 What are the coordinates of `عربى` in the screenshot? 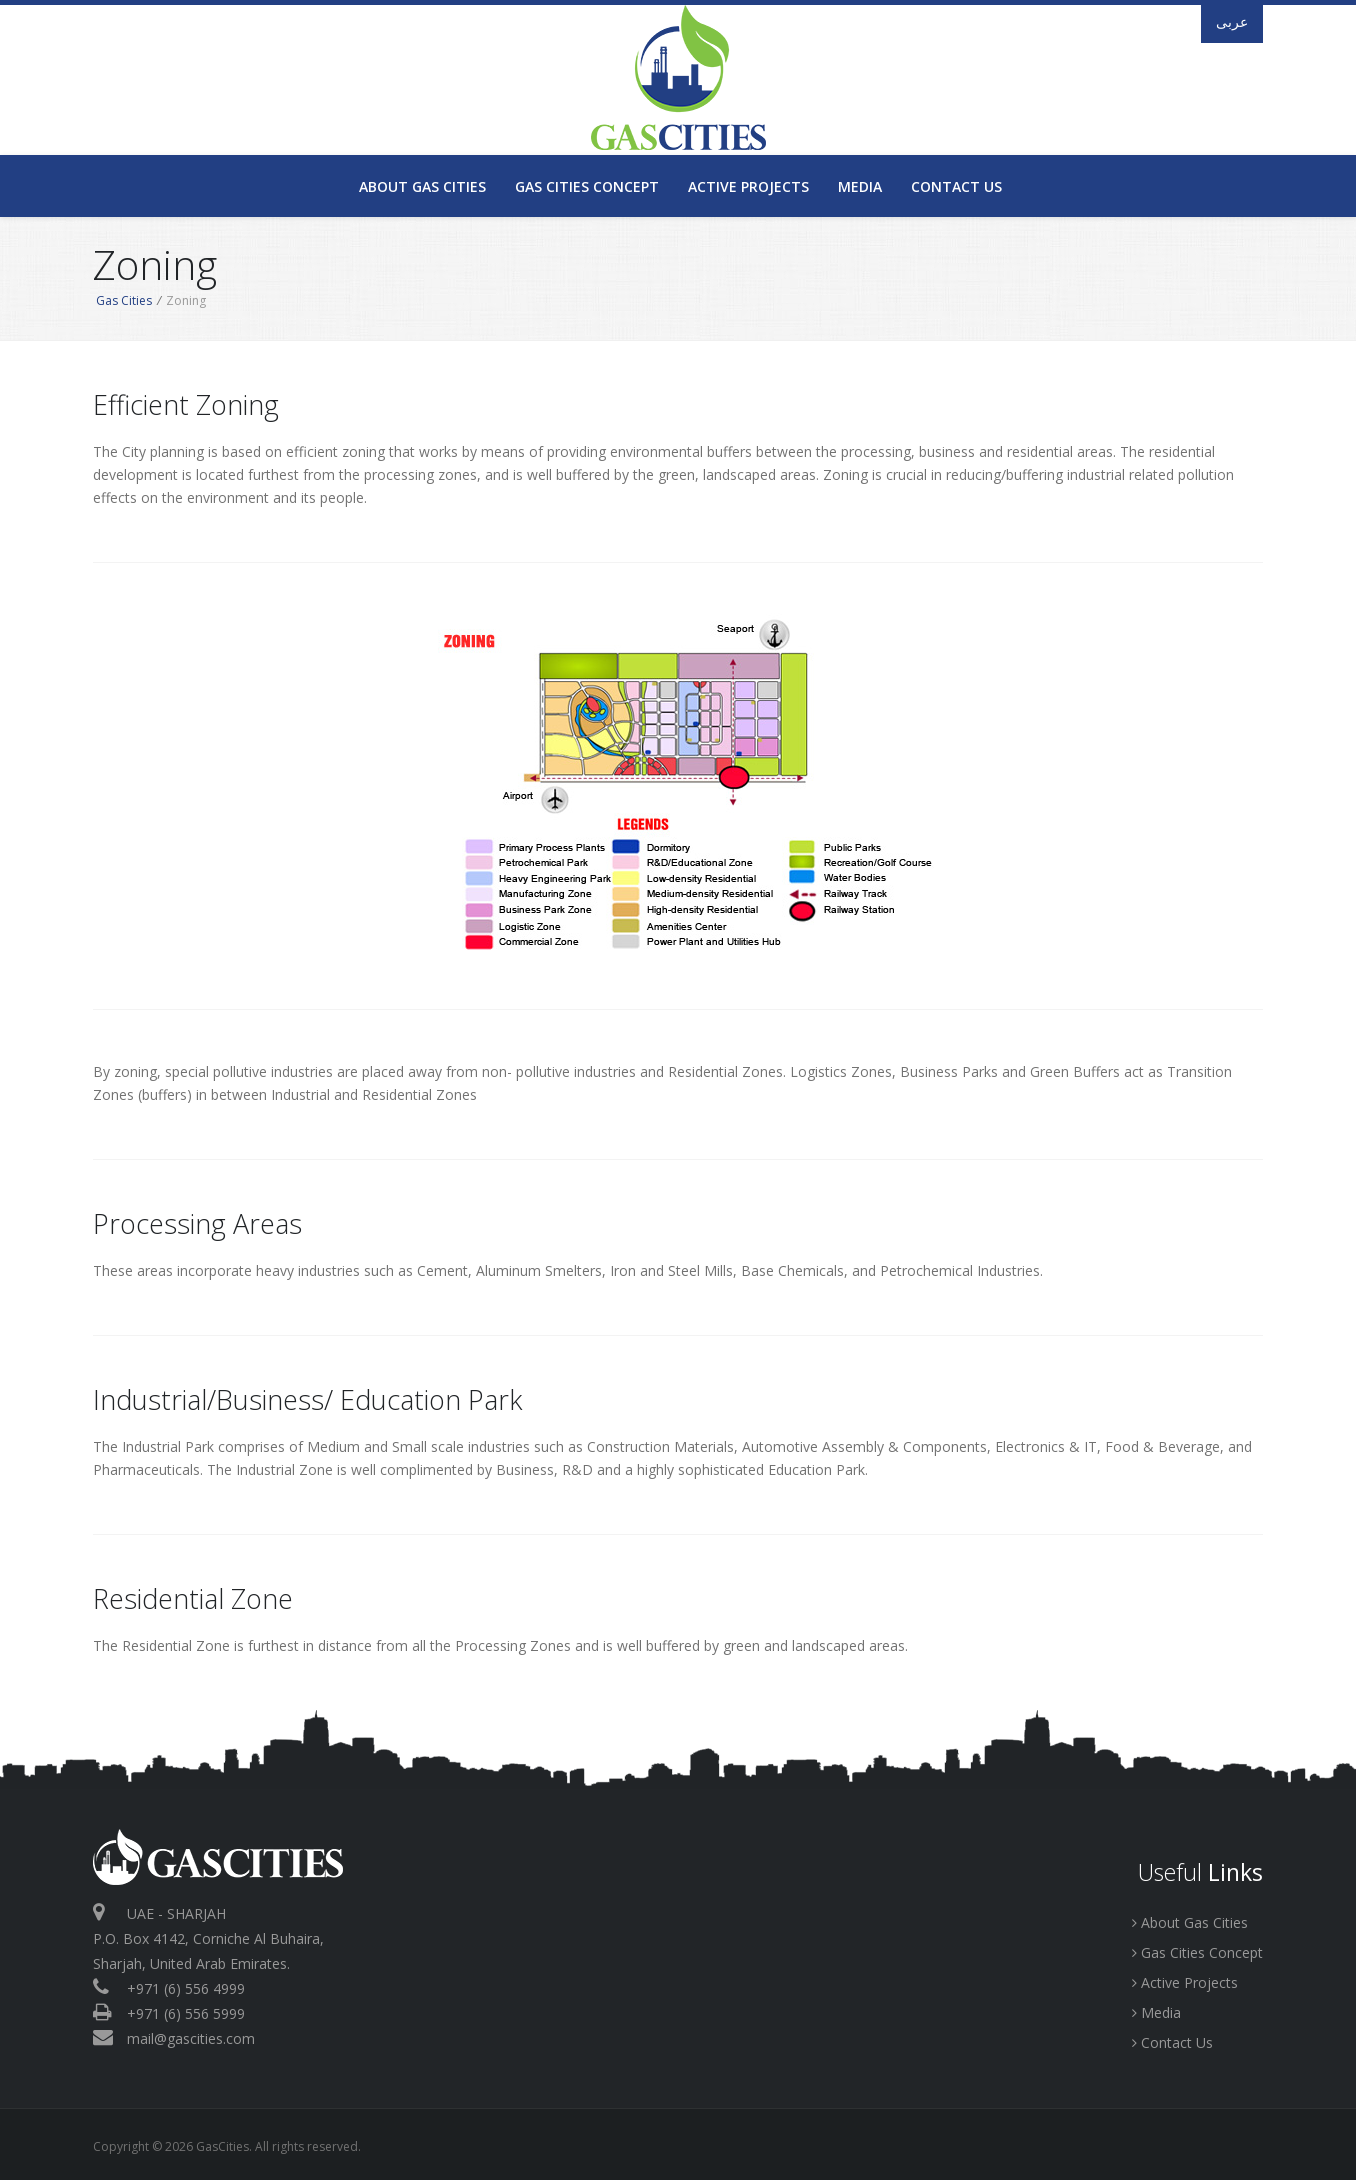 It's located at (1232, 21).